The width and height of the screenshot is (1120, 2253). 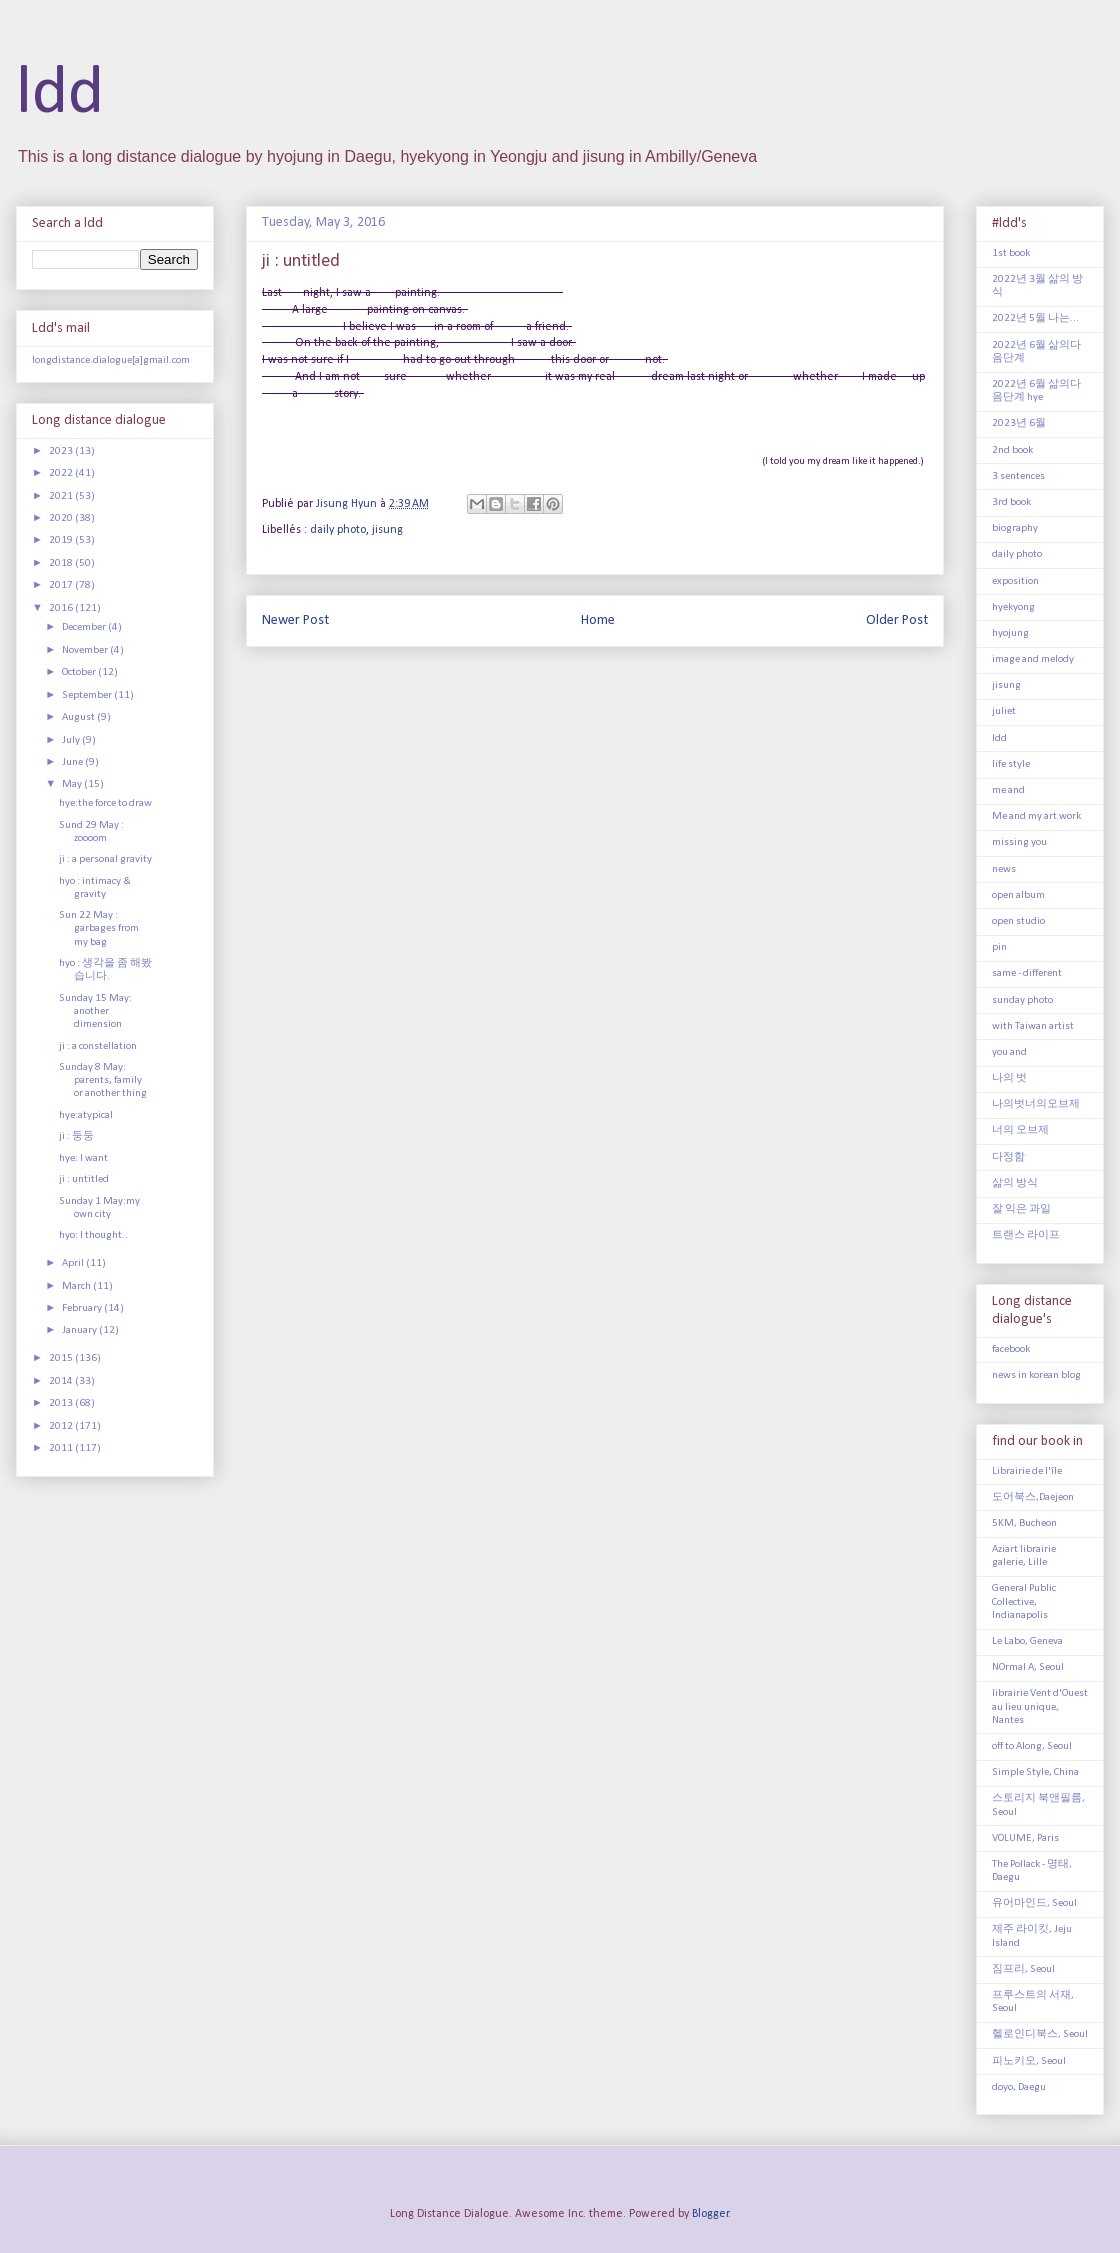 What do you see at coordinates (85, 627) in the screenshot?
I see `December` at bounding box center [85, 627].